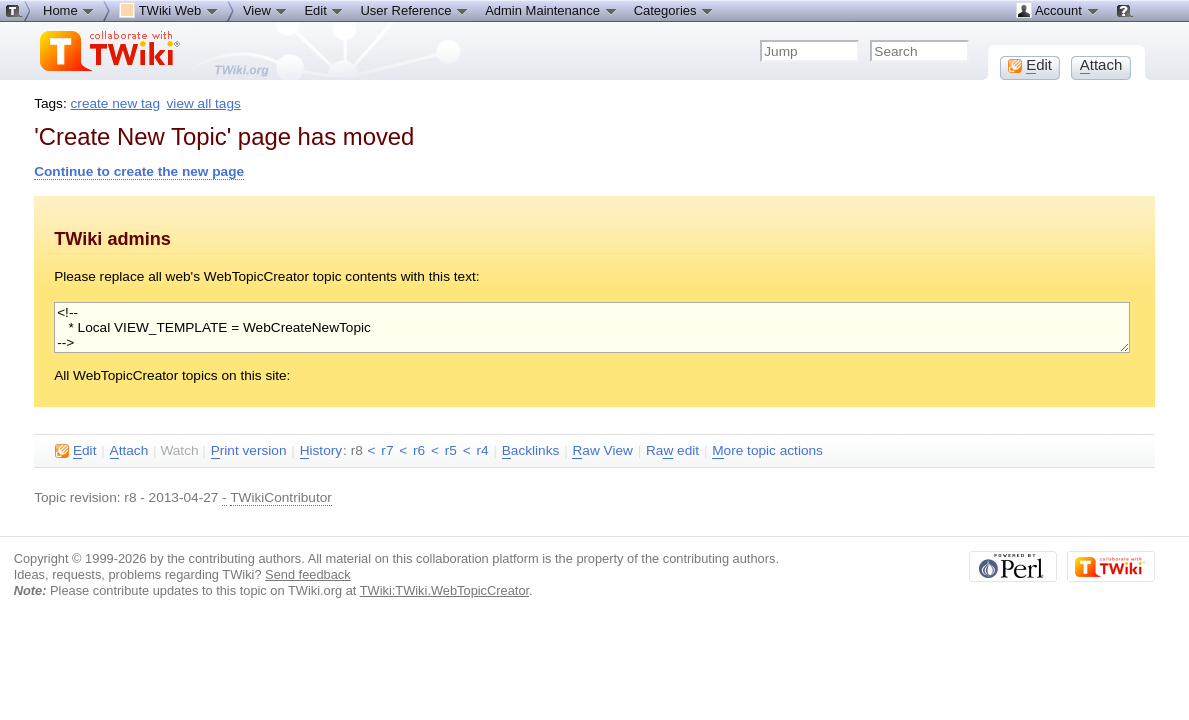  I want to click on Ra edit, so click(672, 451).